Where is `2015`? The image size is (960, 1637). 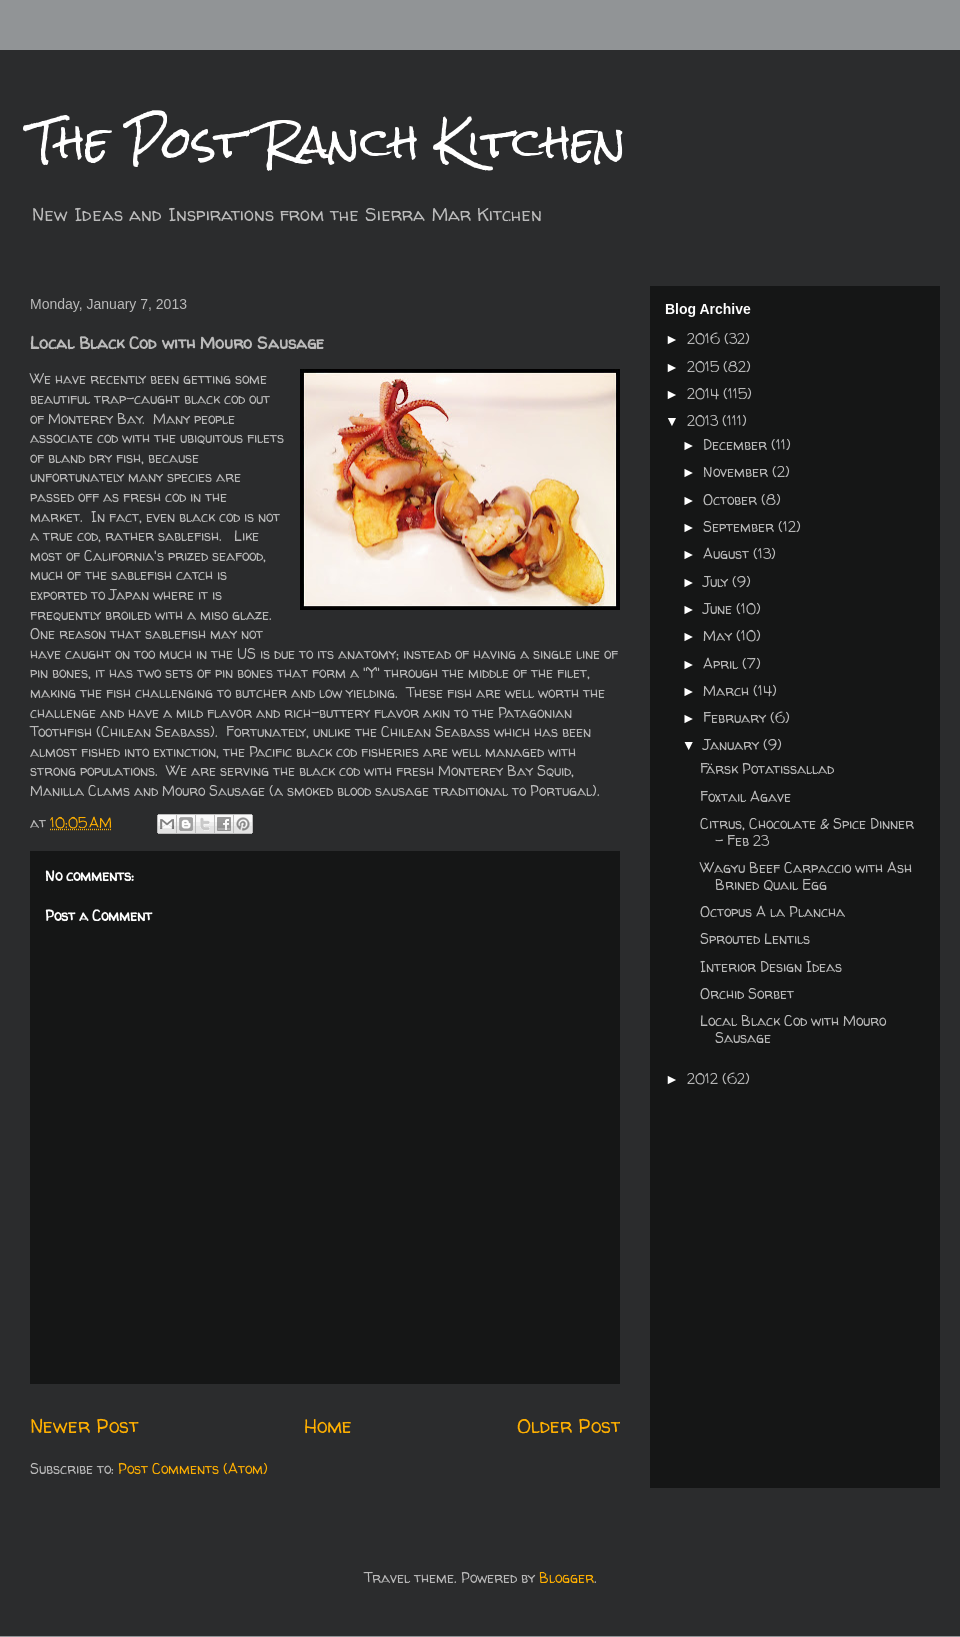 2015 is located at coordinates (705, 366).